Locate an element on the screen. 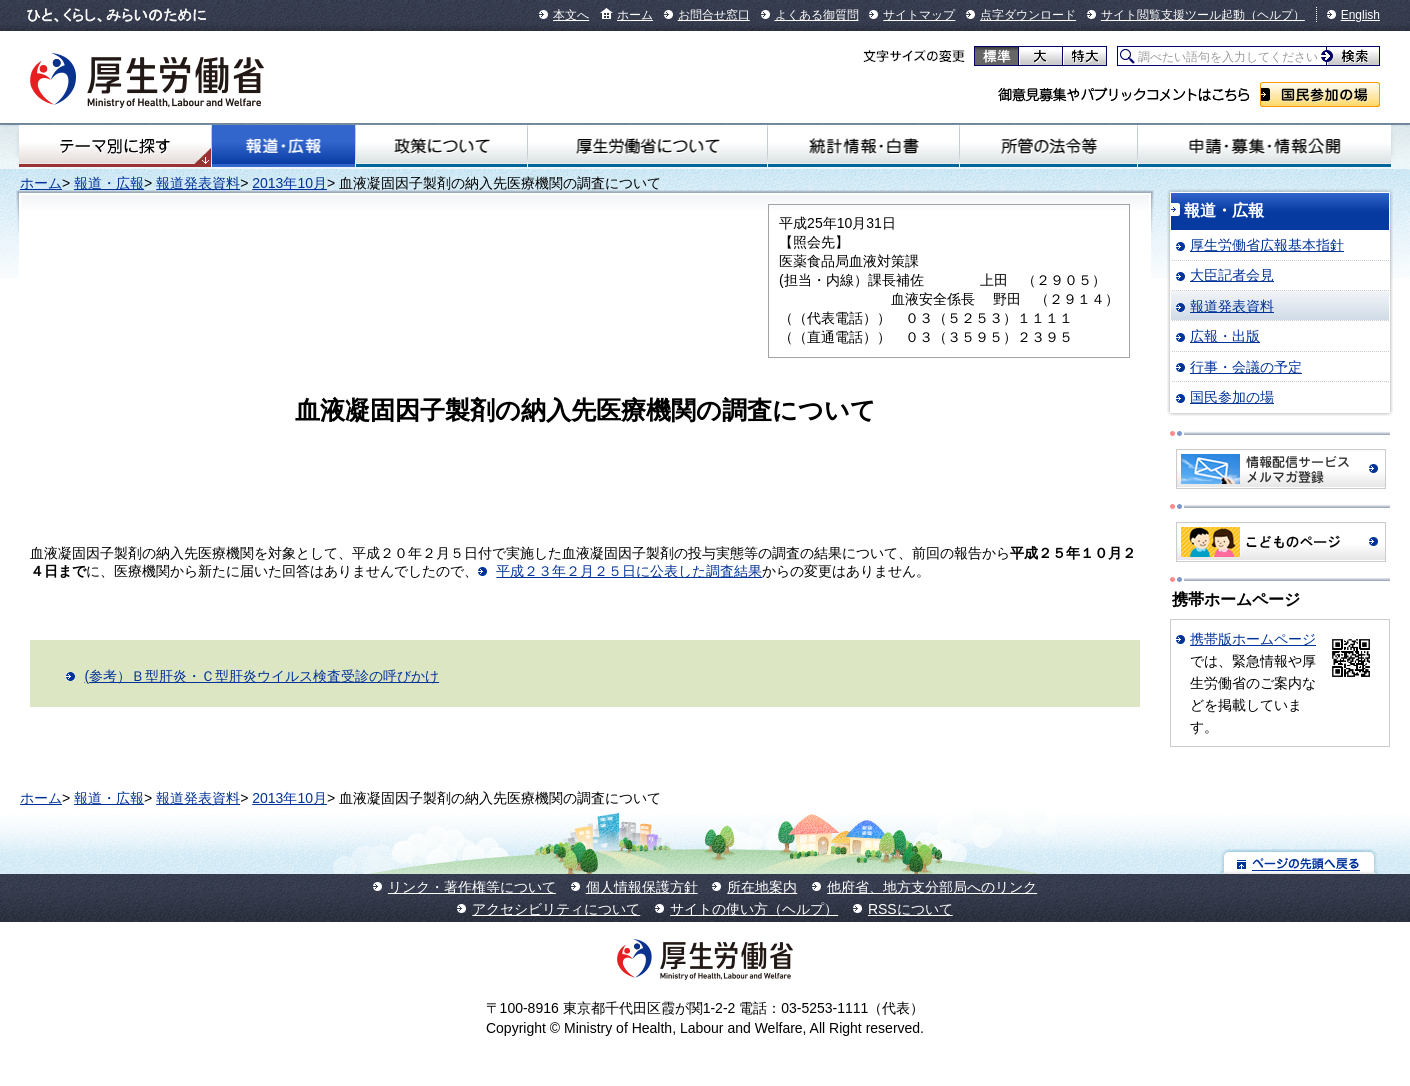  テーマ別にさがす is located at coordinates (115, 146).